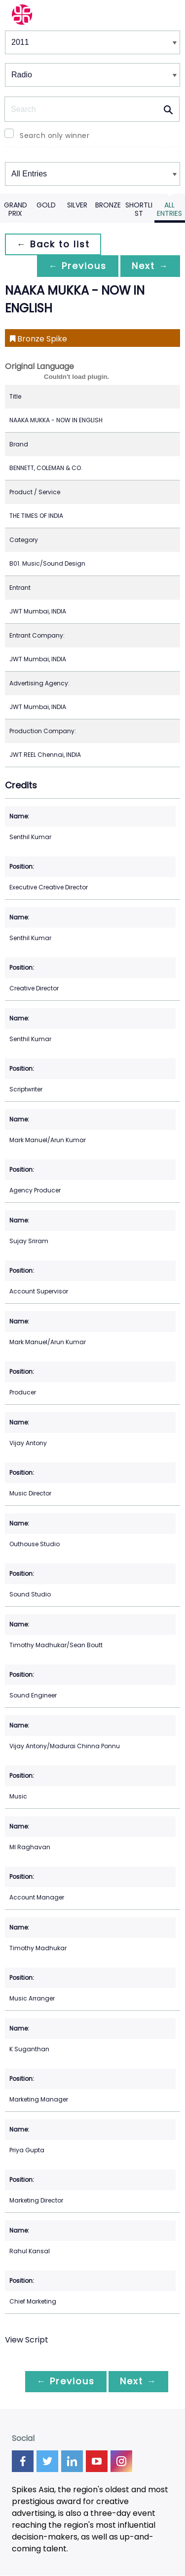  Describe the element at coordinates (169, 209) in the screenshot. I see `All Entries` at that location.